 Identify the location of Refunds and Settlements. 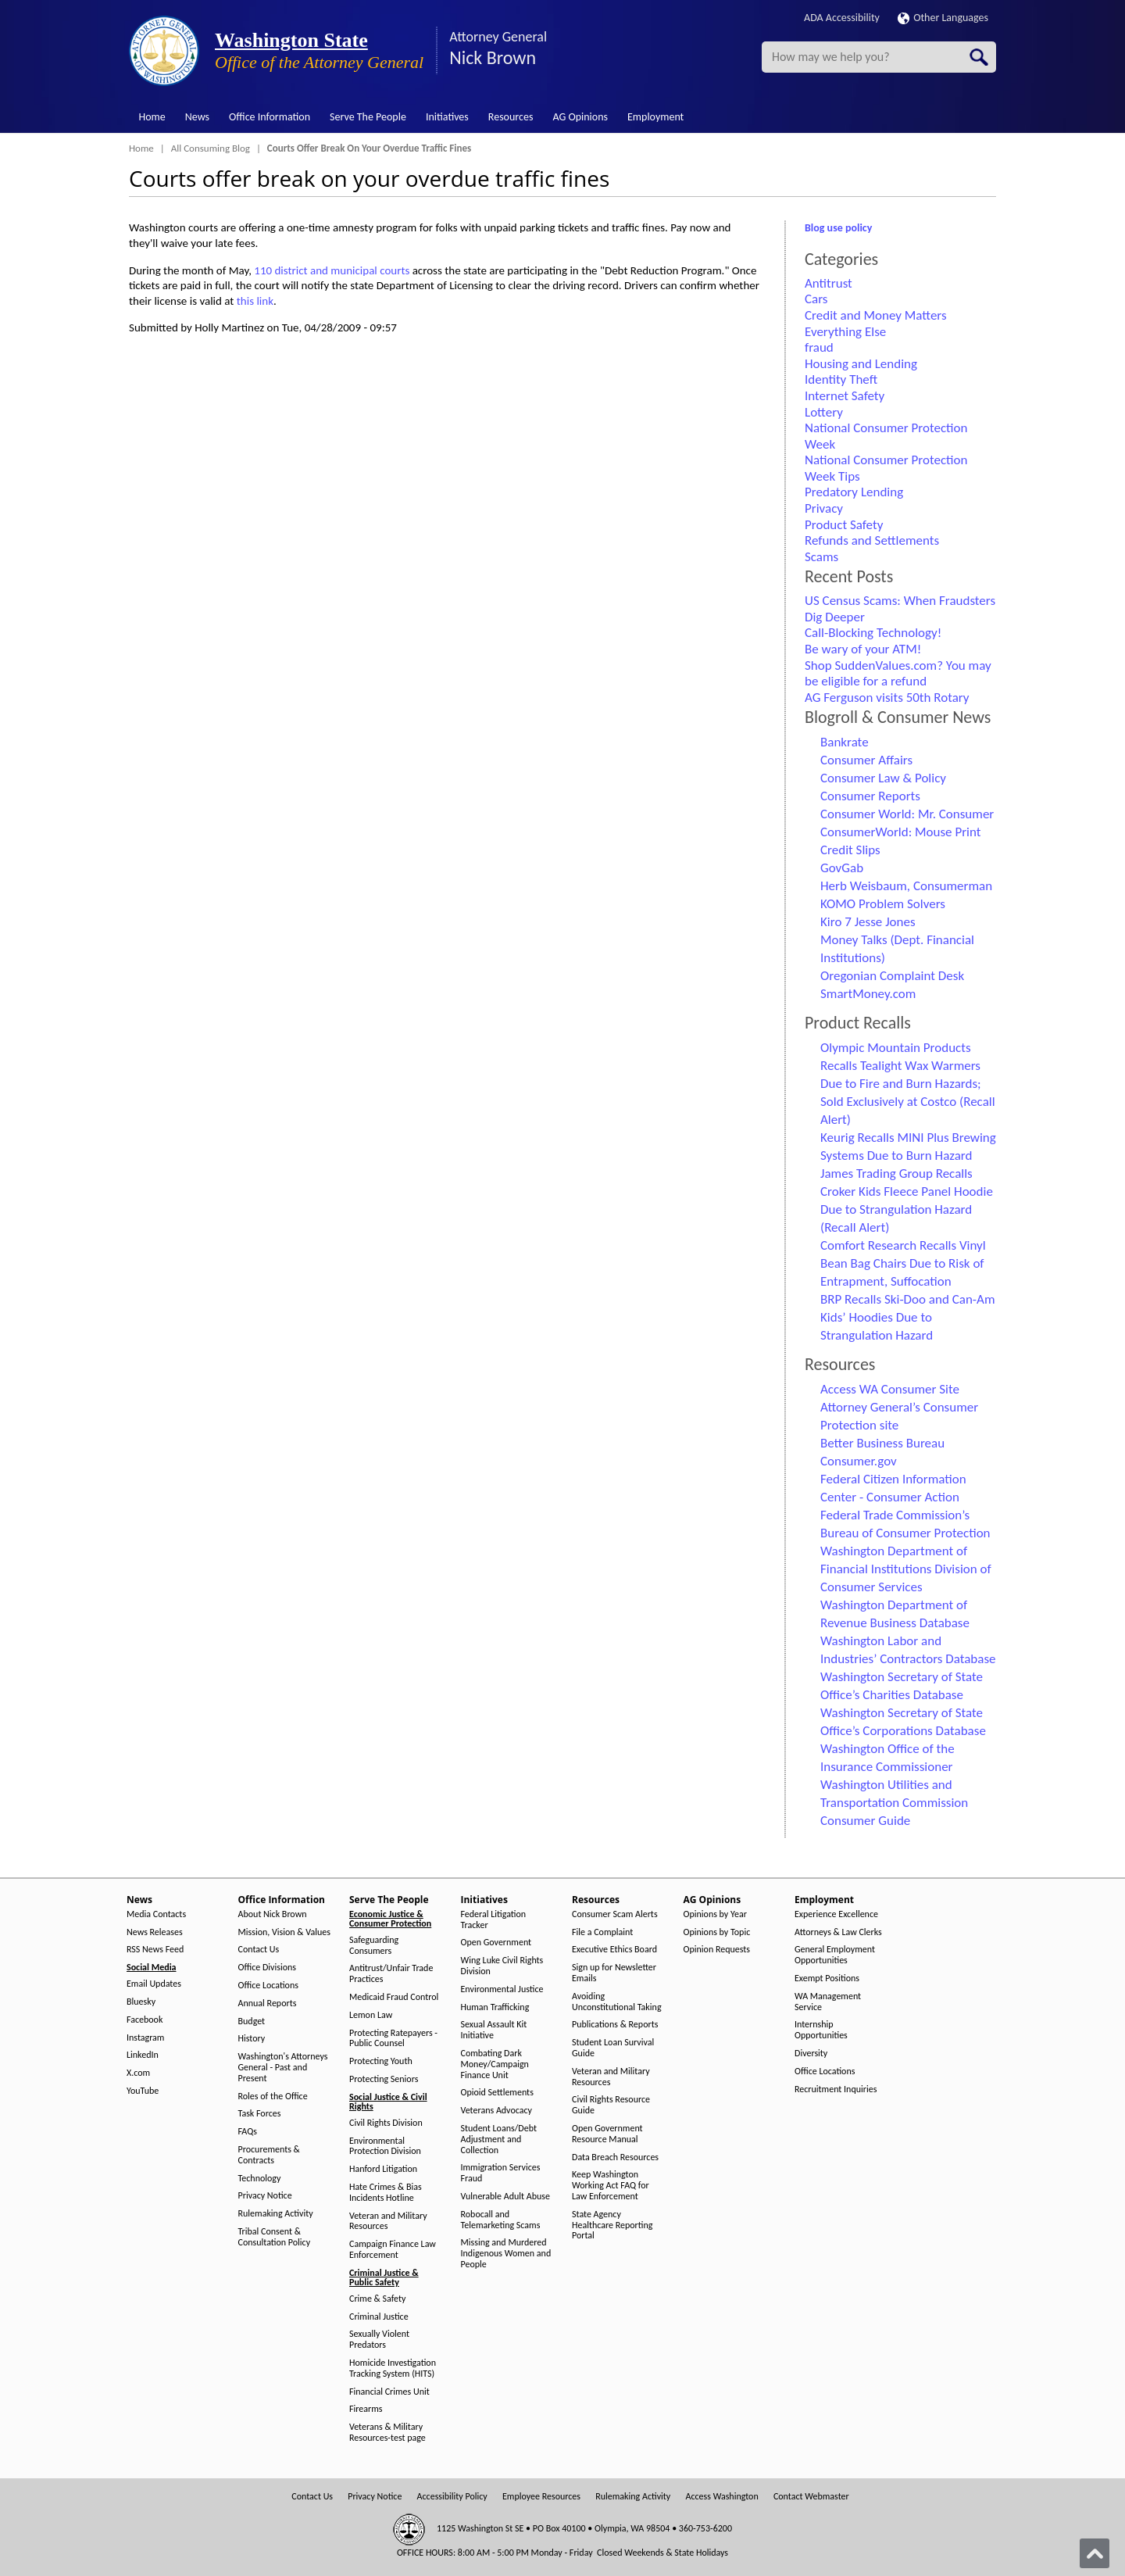
(872, 540).